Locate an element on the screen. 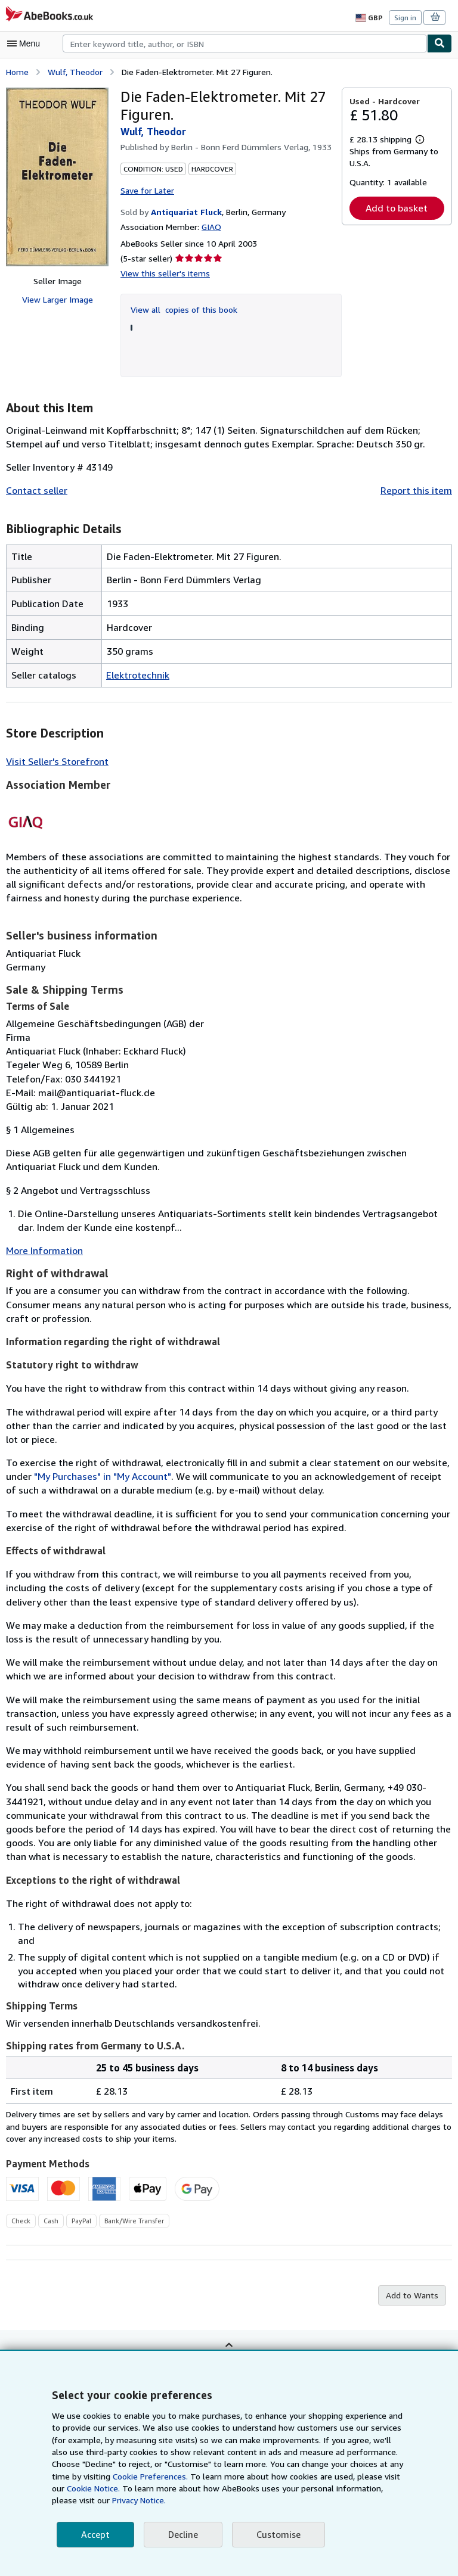  Back to top is located at coordinates (228, 2339).